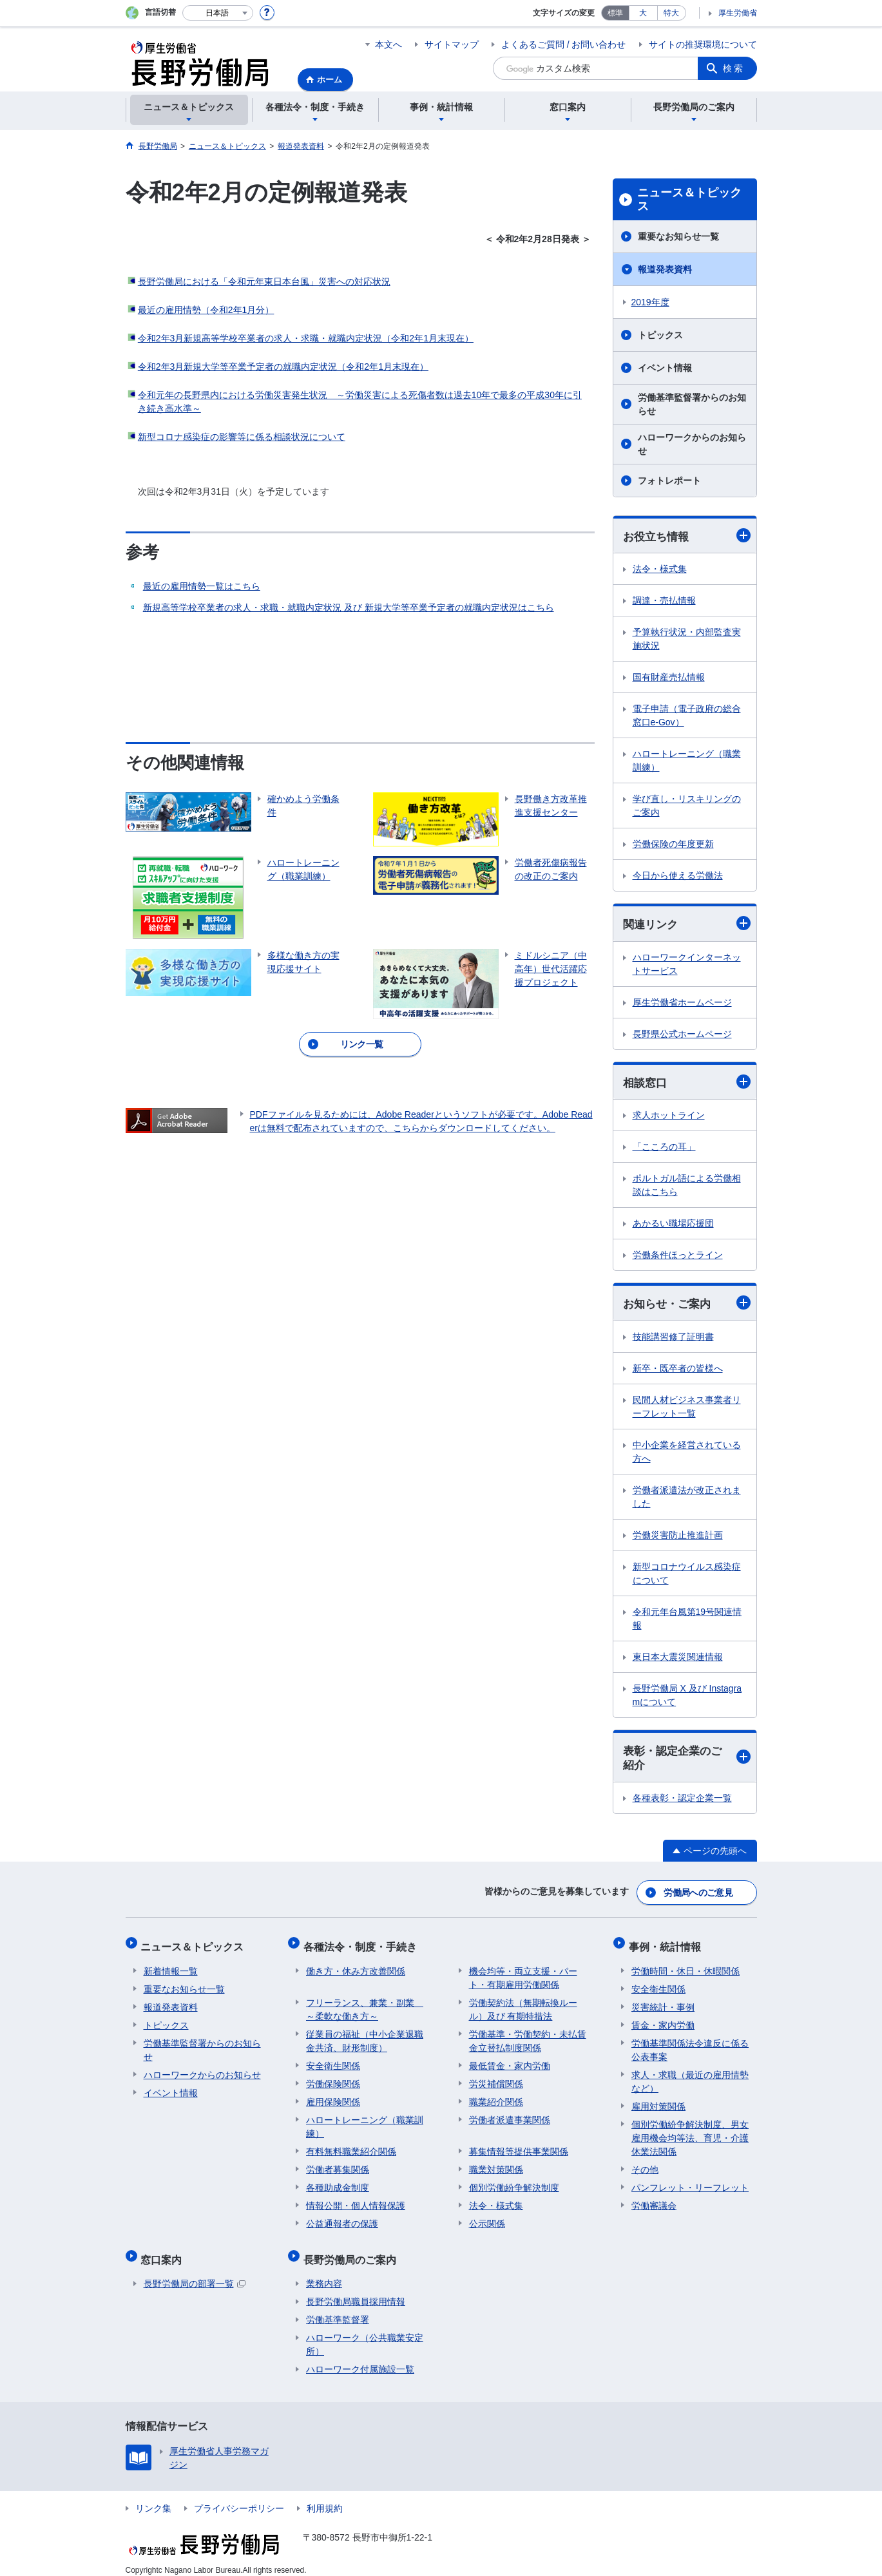 The image size is (882, 2576). I want to click on 機会均等・両立支援・パート・有期雇用労働関係, so click(523, 1973).